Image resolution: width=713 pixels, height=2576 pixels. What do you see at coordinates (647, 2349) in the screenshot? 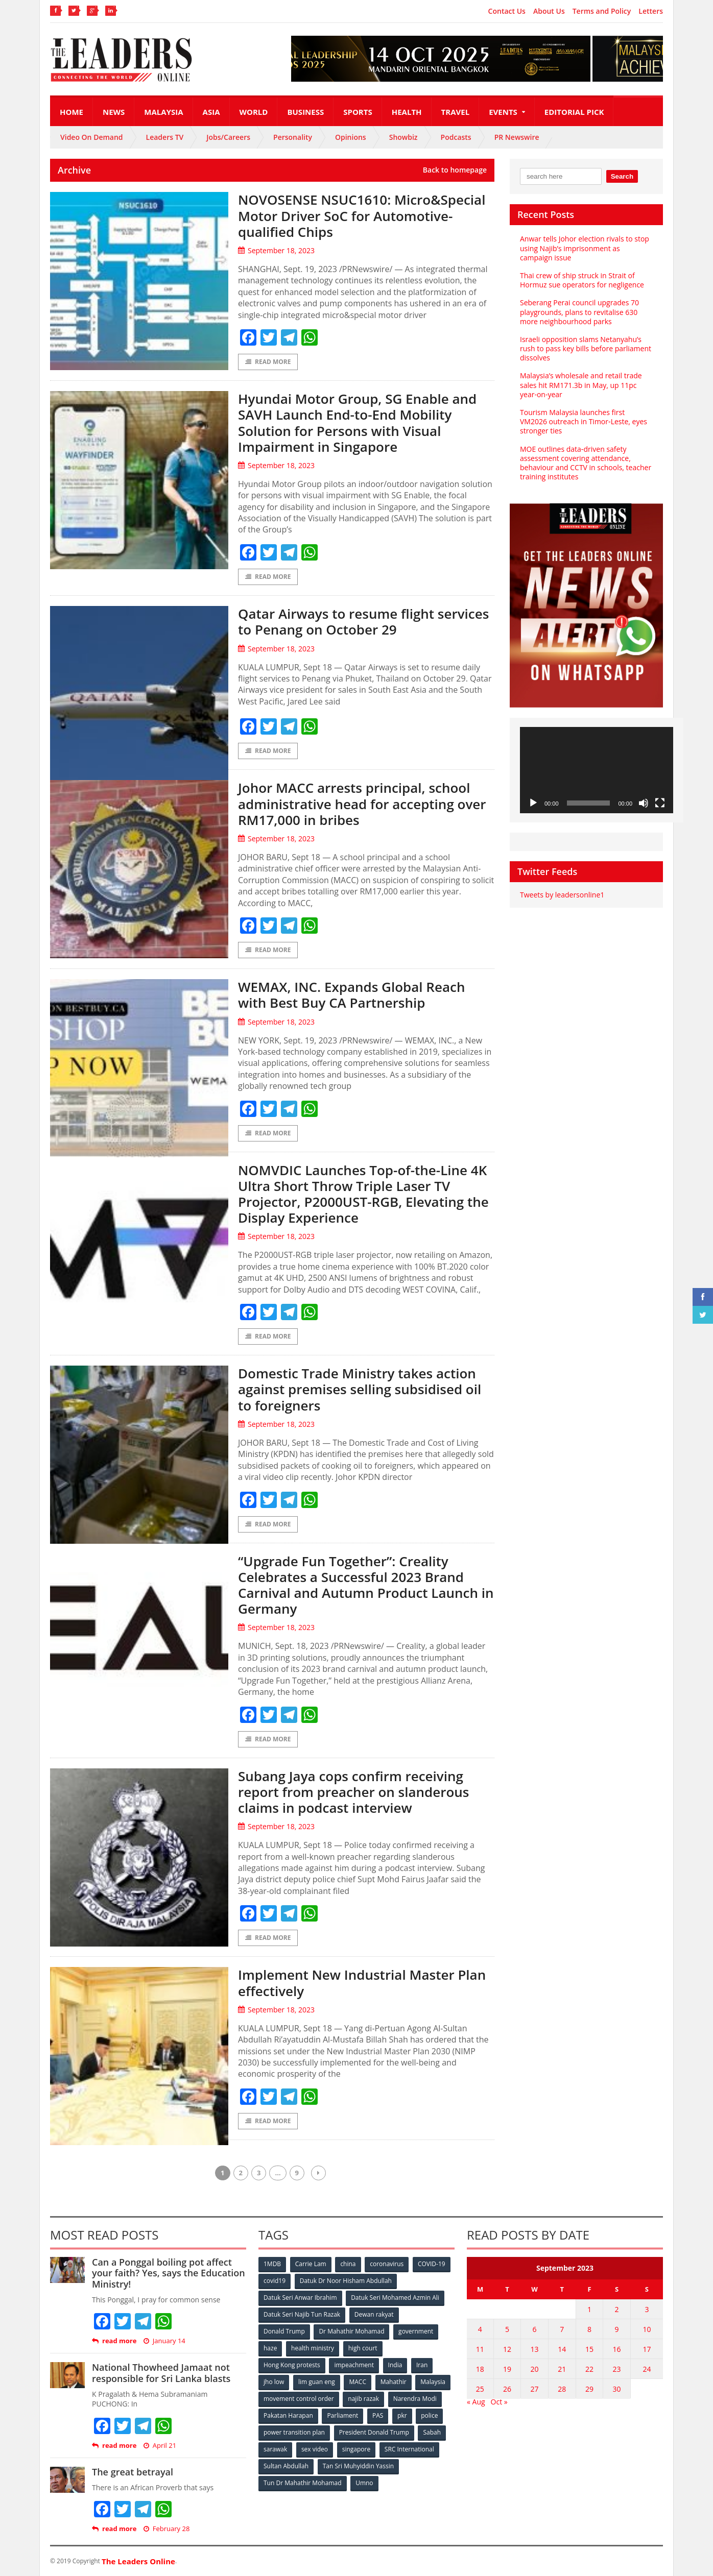
I see `17 [Posts published on September 17, 2023]` at bounding box center [647, 2349].